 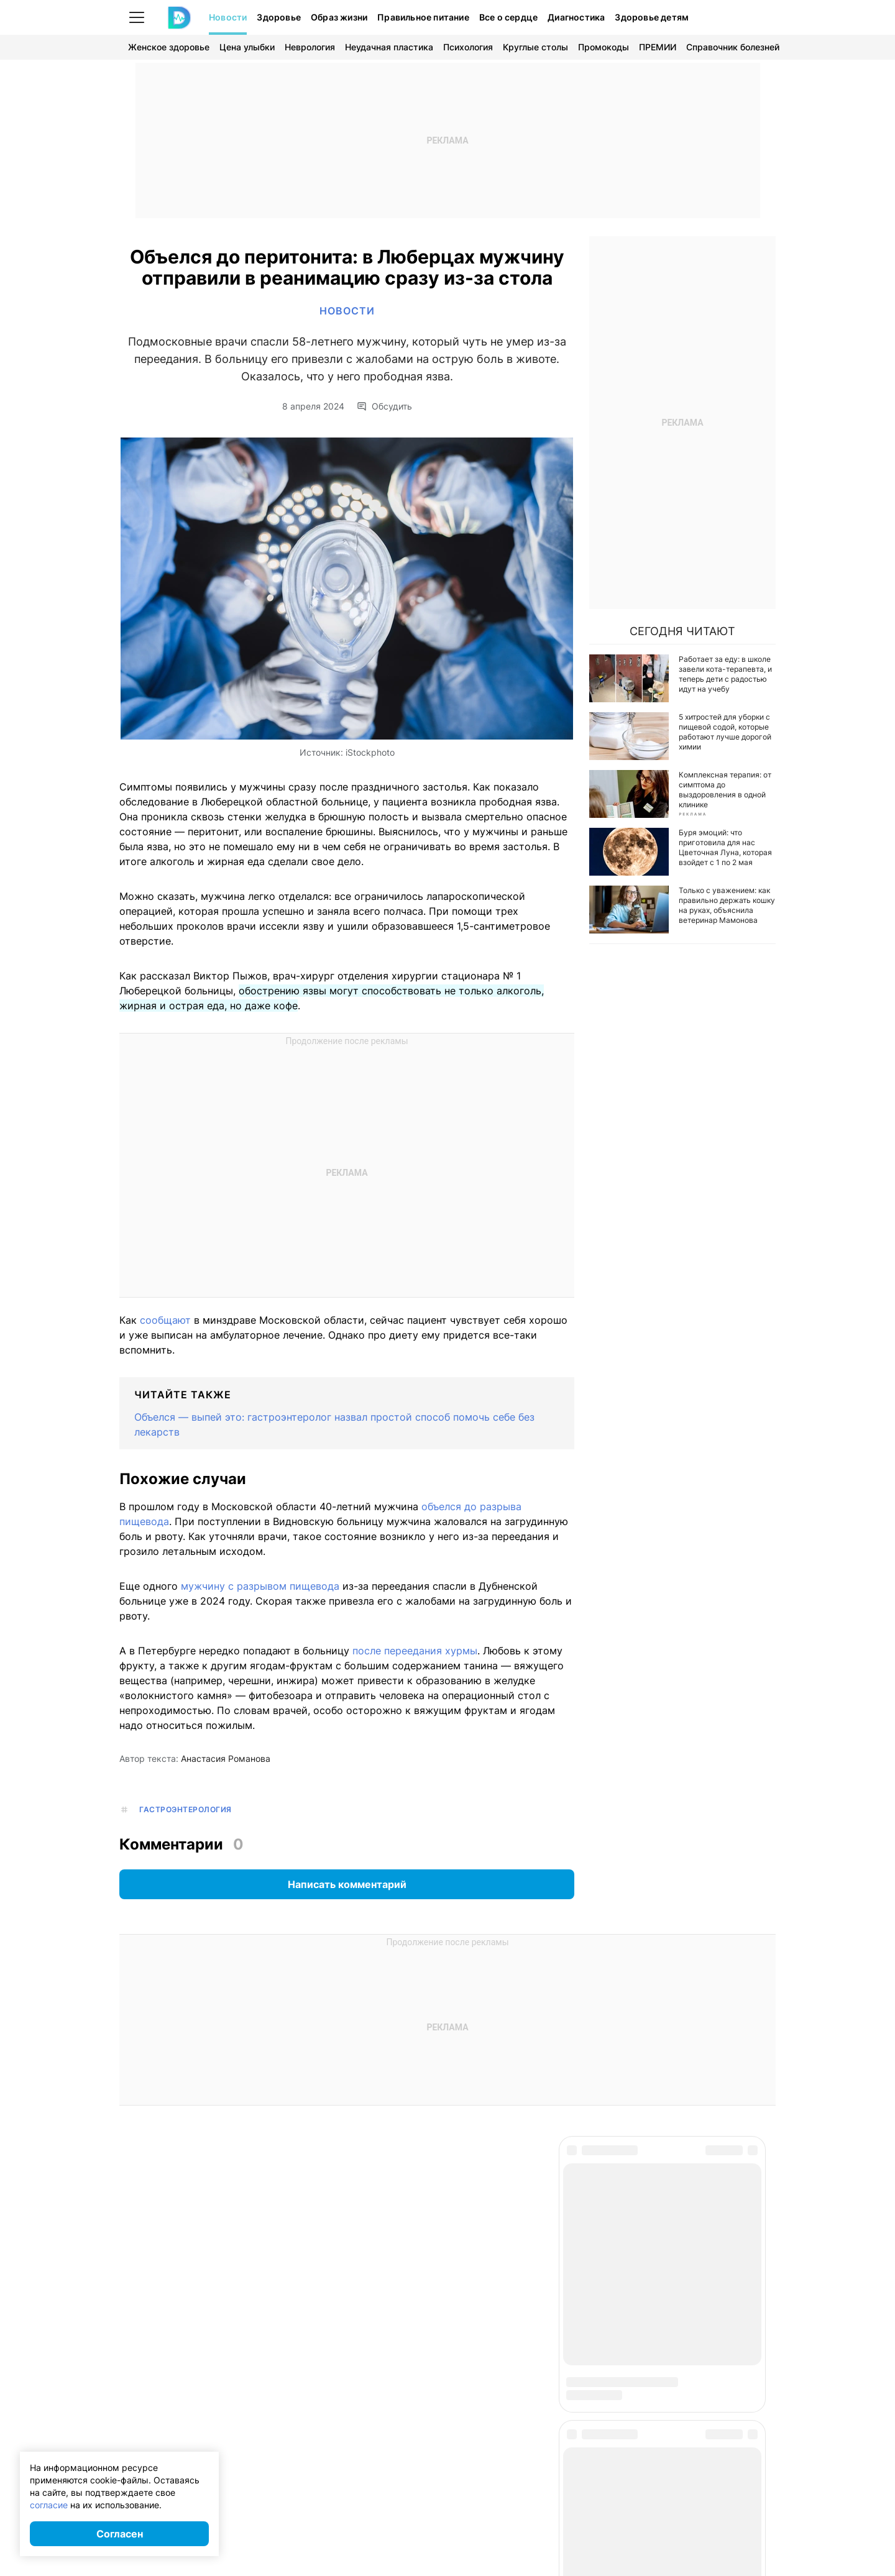 What do you see at coordinates (732, 47) in the screenshot?
I see `Справочник болезней` at bounding box center [732, 47].